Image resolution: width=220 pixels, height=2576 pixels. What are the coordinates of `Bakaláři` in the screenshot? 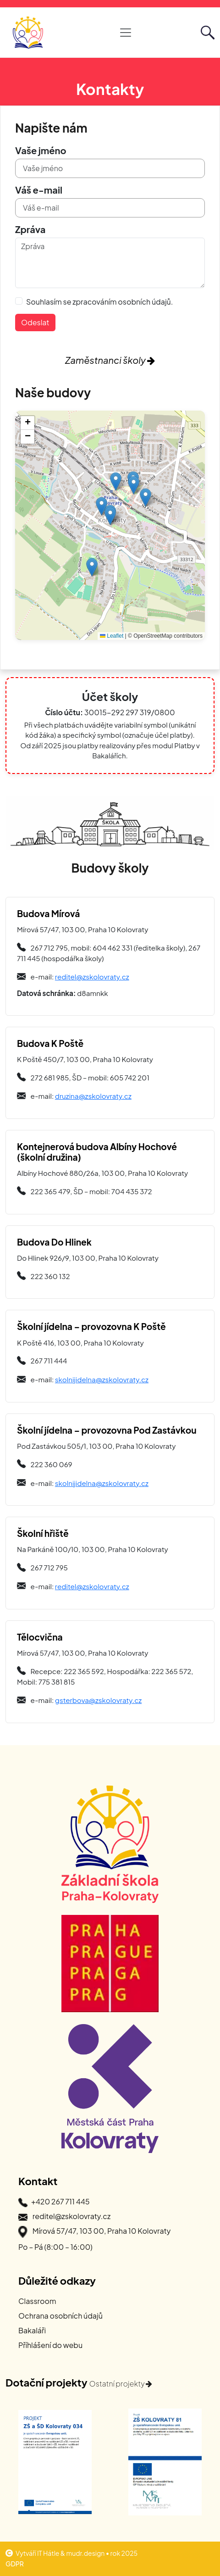 It's located at (32, 2330).